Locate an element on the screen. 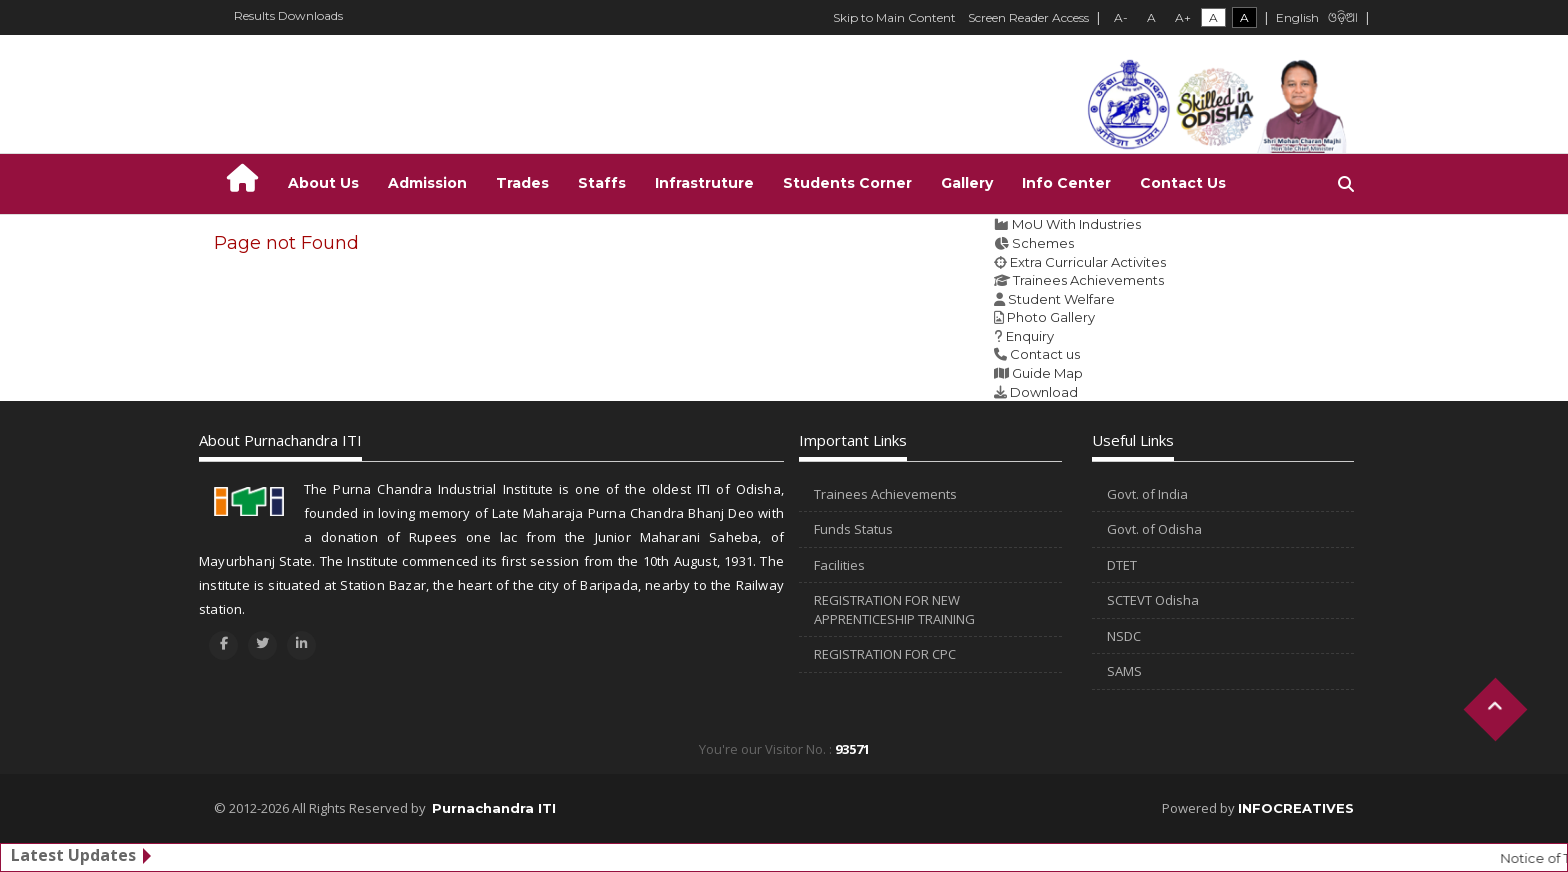 The image size is (1568, 872). Results is located at coordinates (254, 15).